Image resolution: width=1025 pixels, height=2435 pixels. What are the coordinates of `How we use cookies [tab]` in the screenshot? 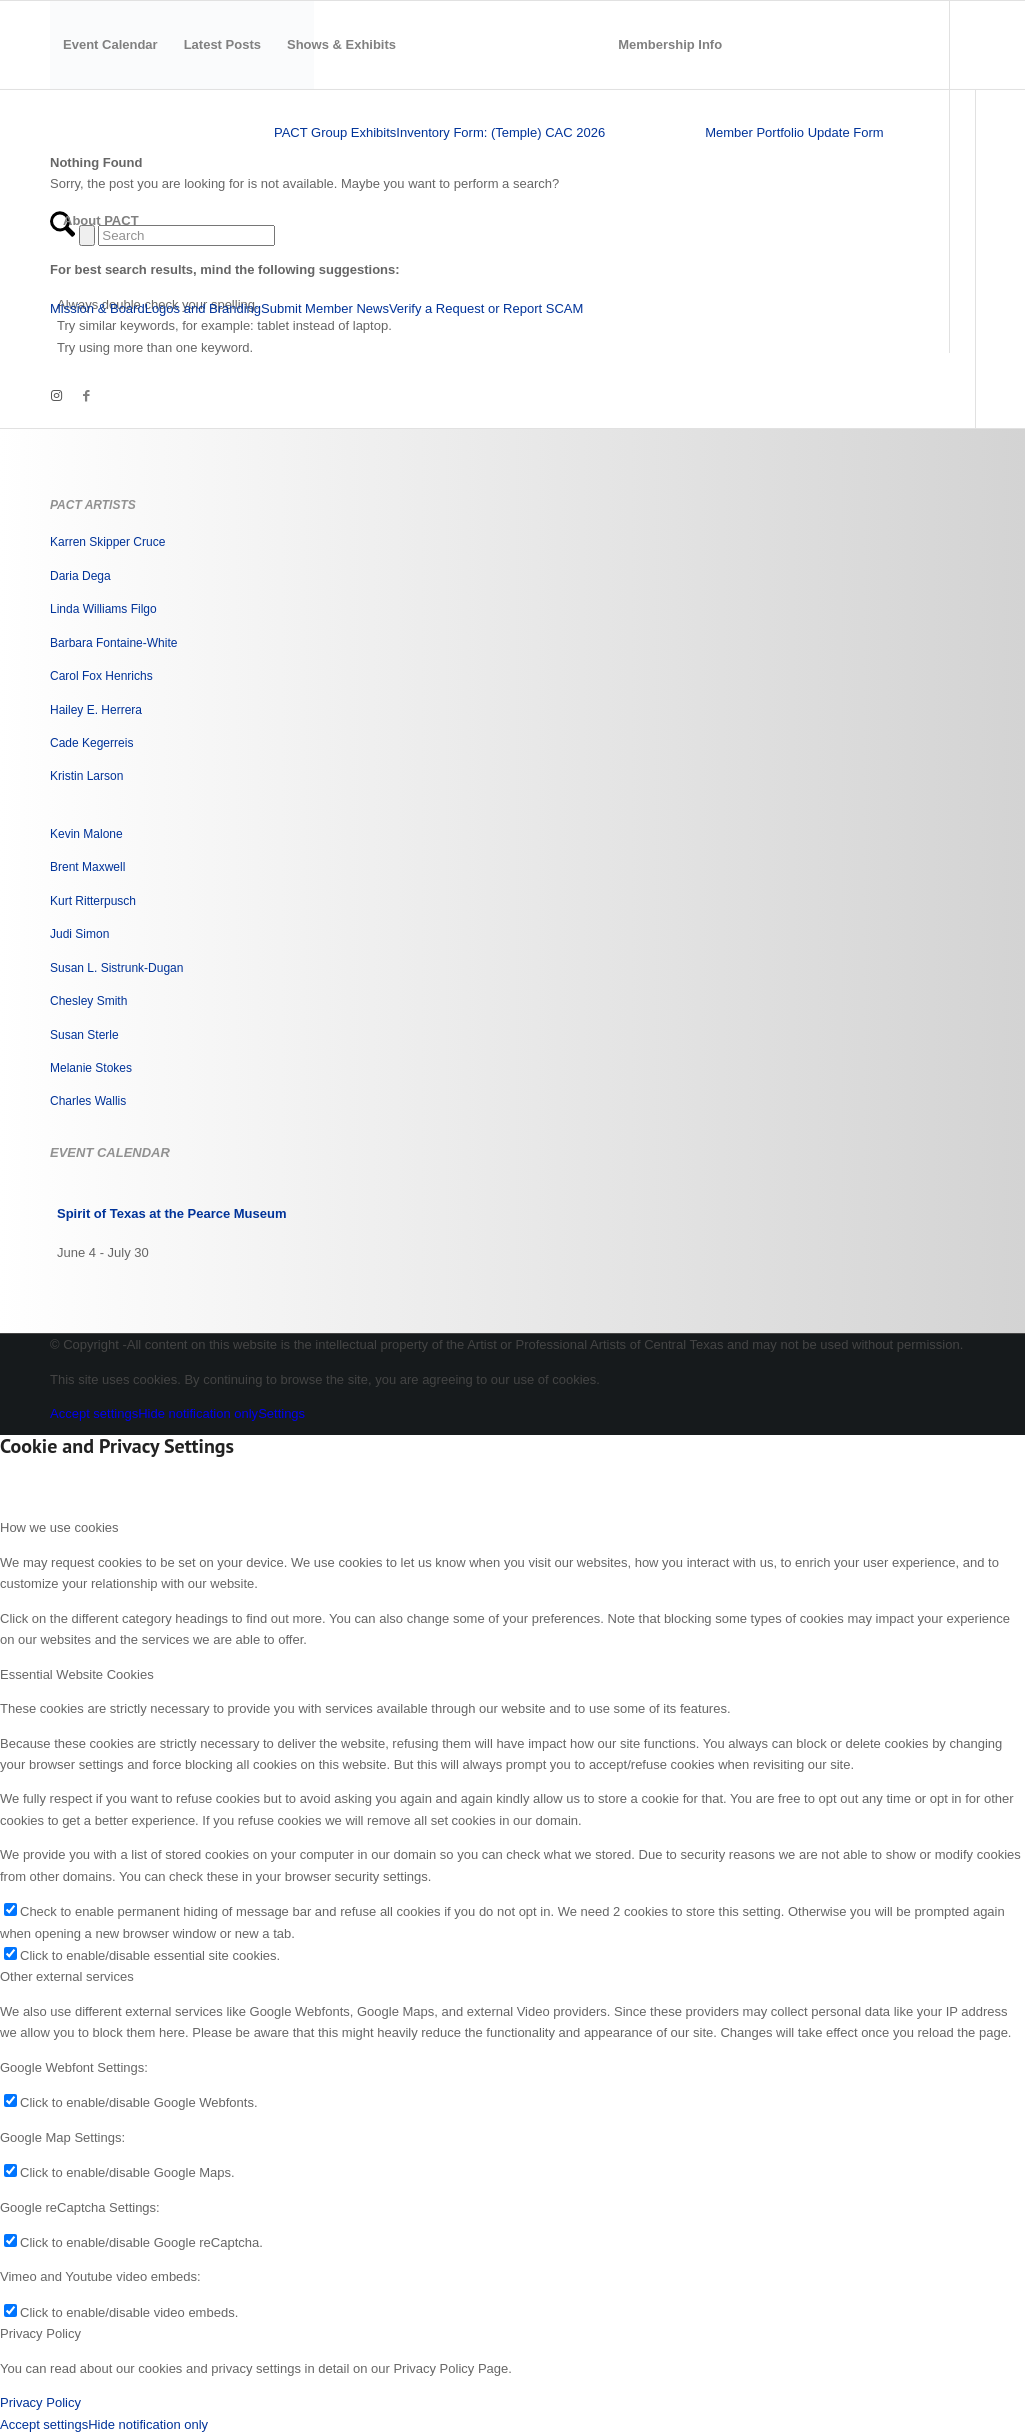 It's located at (59, 1527).